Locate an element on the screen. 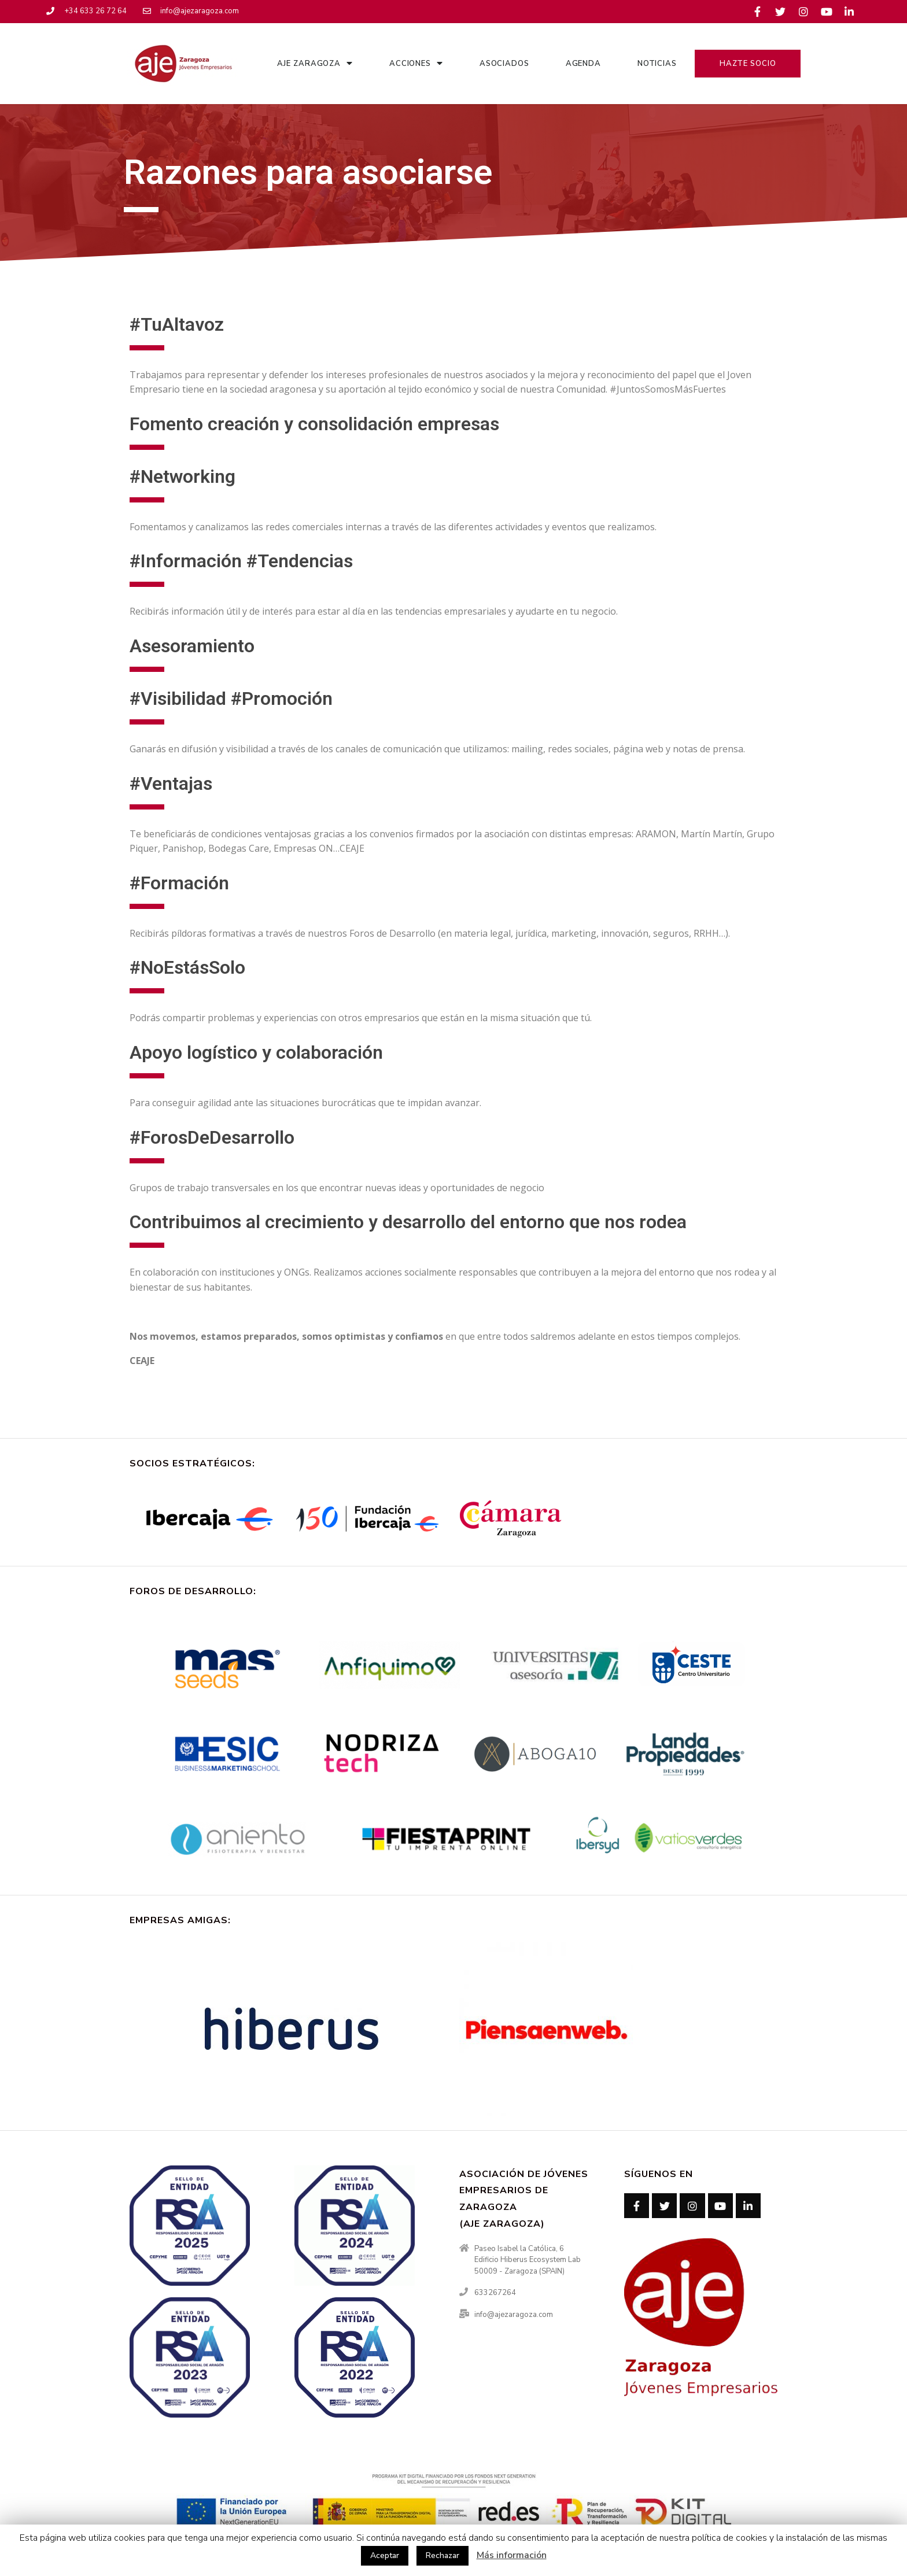 This screenshot has width=907, height=2576. Agenda is located at coordinates (583, 63).